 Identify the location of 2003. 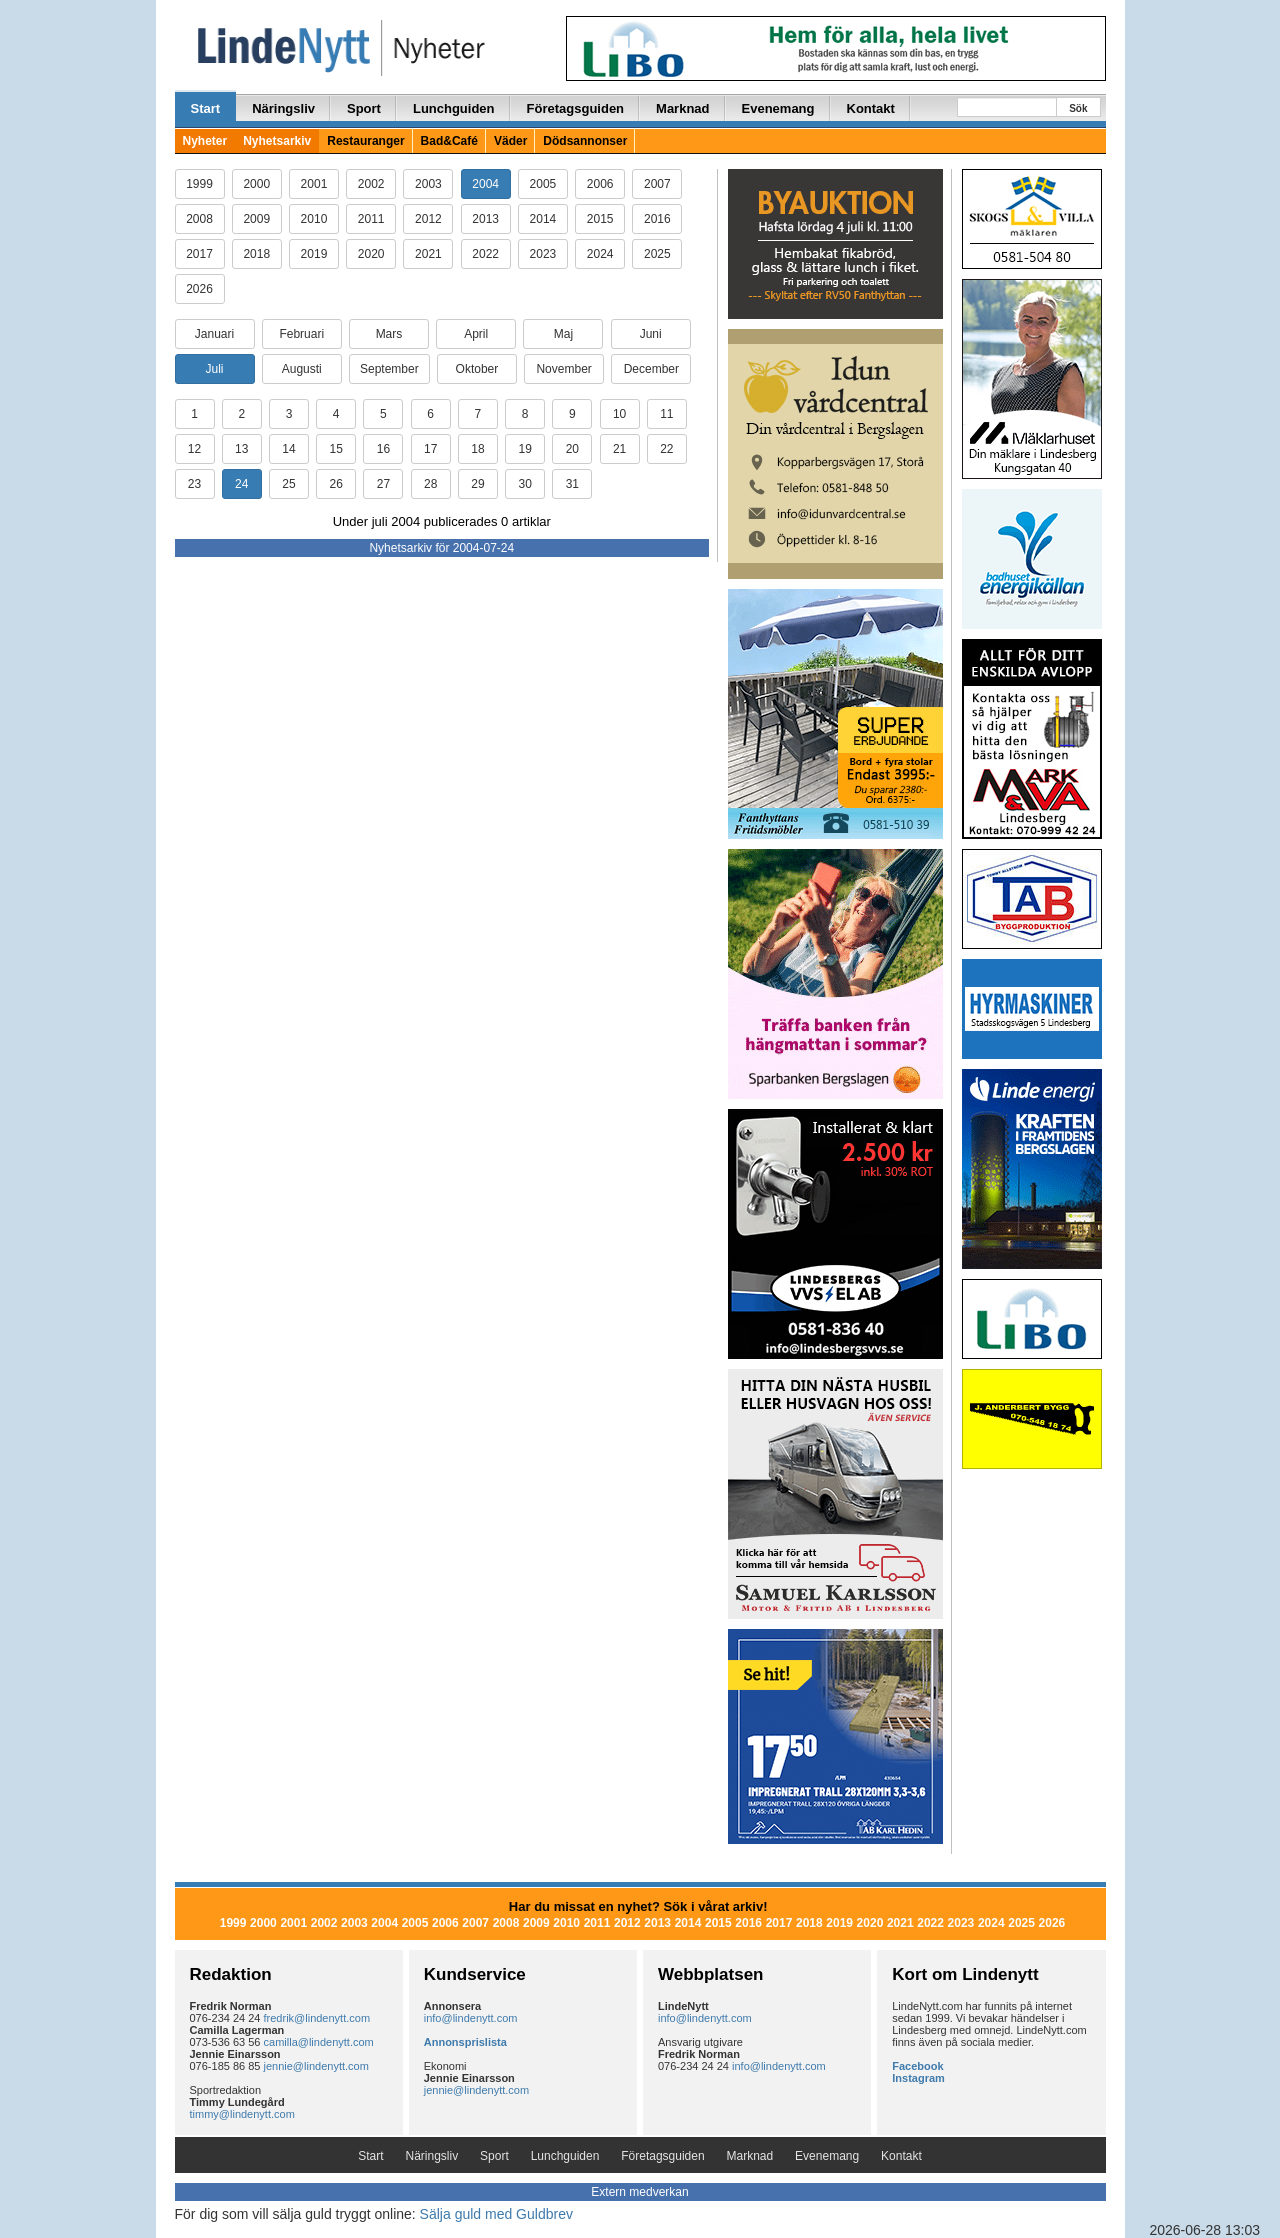
(428, 184).